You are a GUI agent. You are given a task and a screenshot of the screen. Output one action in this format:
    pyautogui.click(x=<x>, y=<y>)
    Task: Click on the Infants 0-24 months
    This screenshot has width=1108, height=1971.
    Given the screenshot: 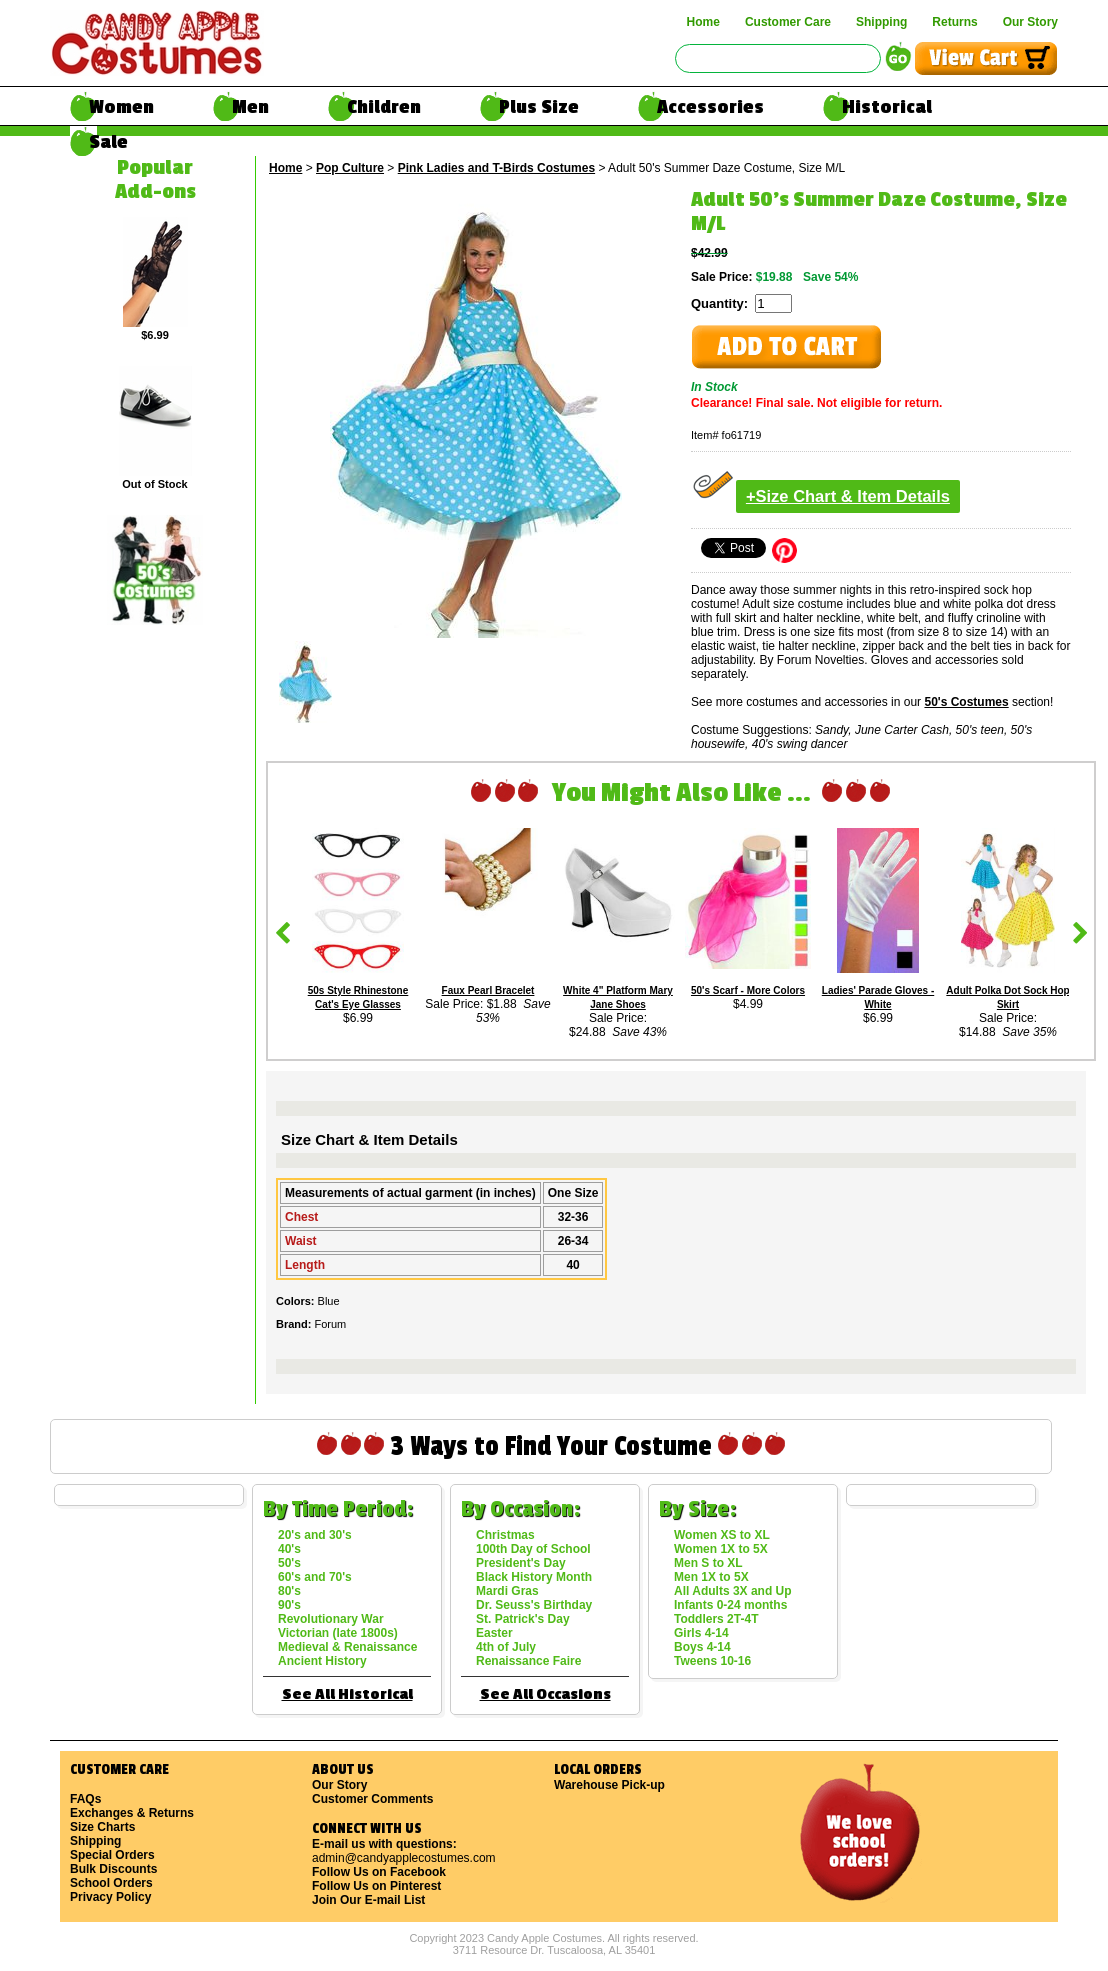 What is the action you would take?
    pyautogui.click(x=730, y=1605)
    